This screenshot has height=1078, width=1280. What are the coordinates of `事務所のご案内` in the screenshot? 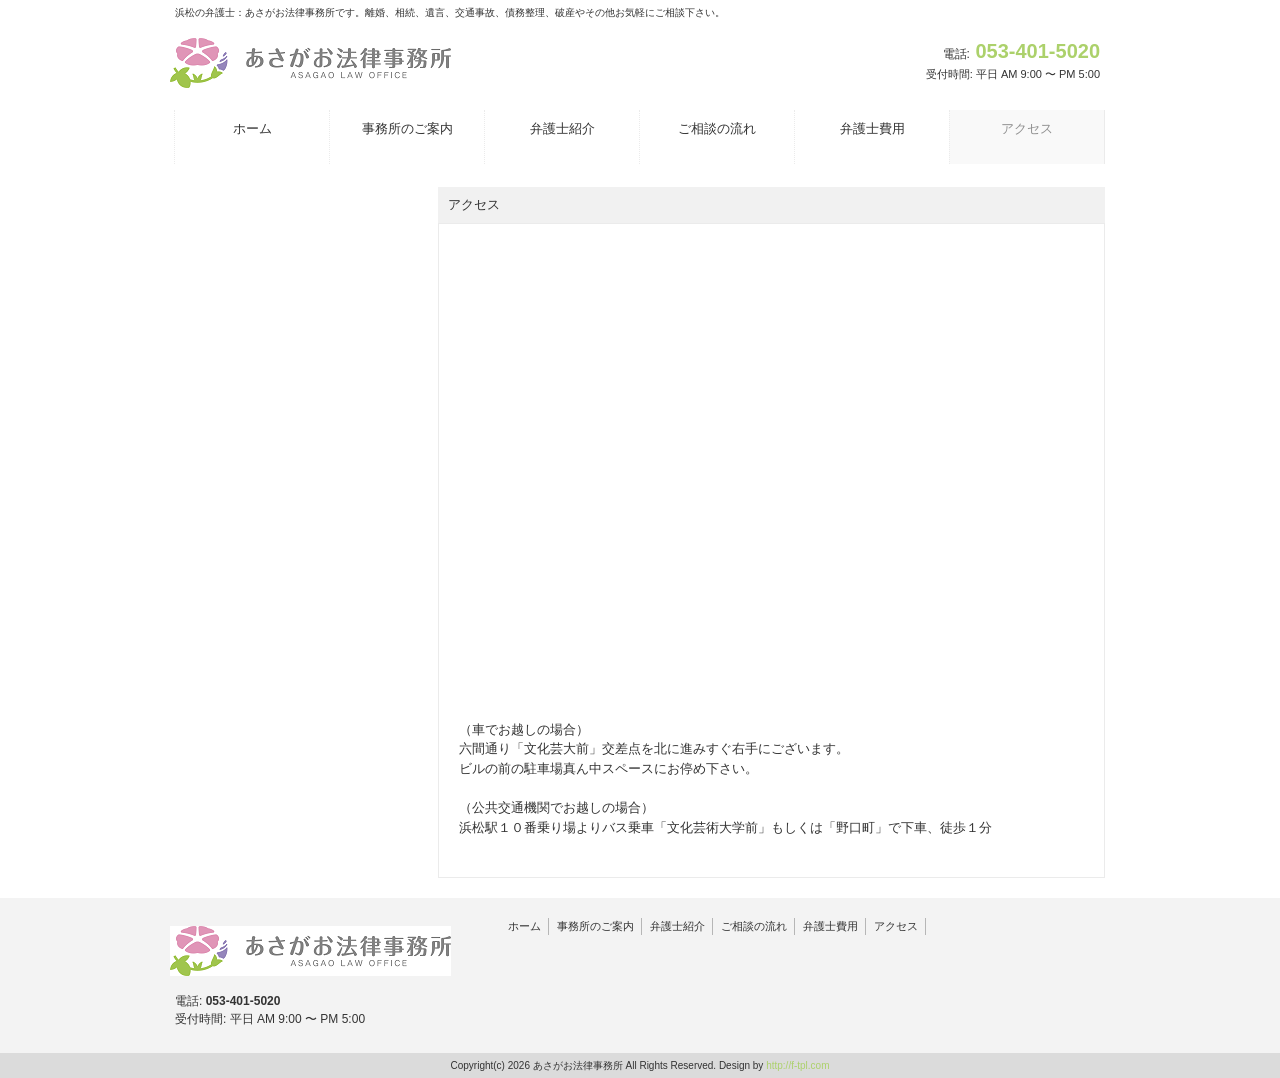 It's located at (595, 926).